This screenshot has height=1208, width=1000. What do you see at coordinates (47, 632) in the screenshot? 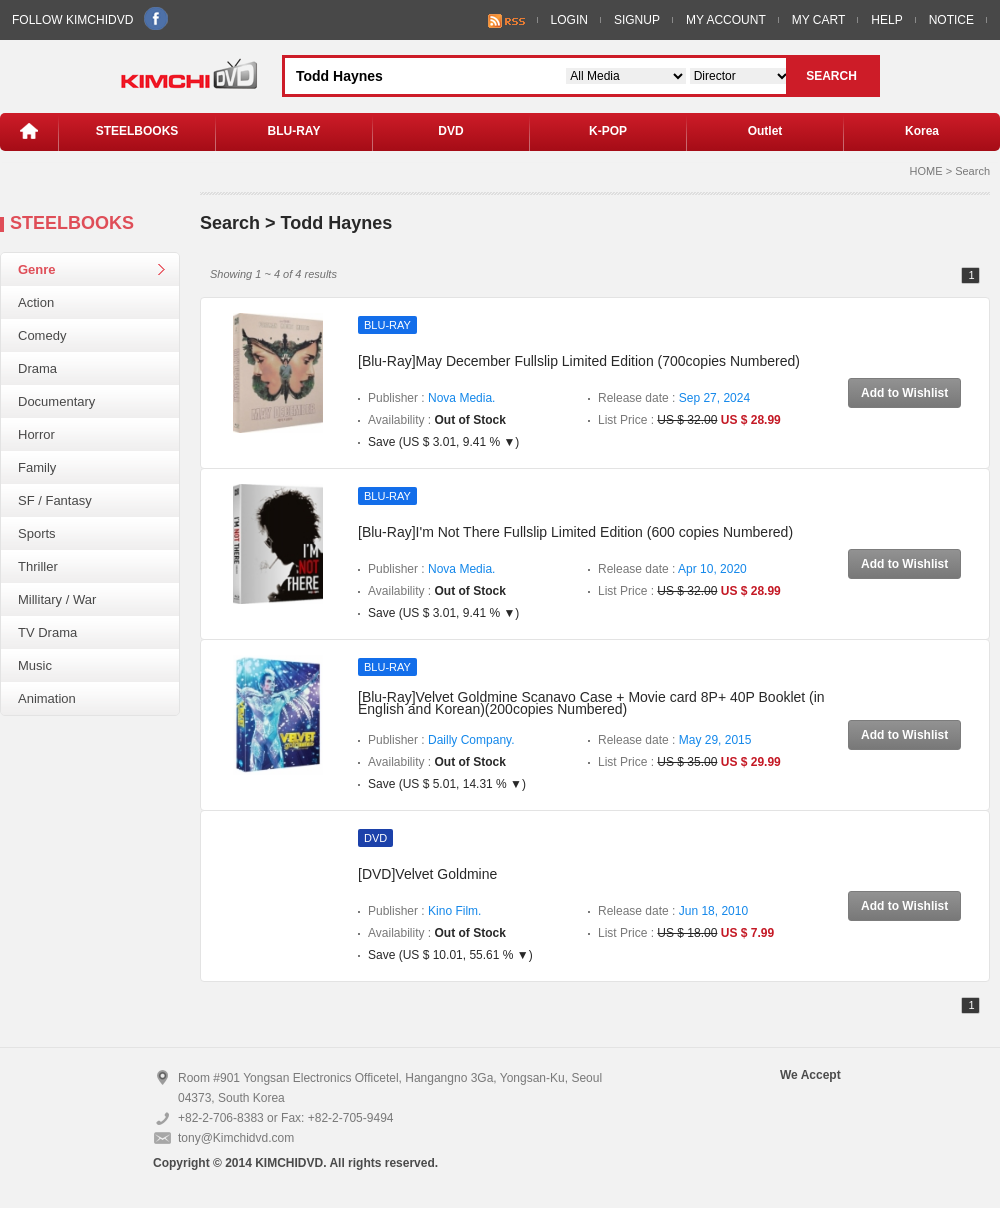
I see `TV Drama` at bounding box center [47, 632].